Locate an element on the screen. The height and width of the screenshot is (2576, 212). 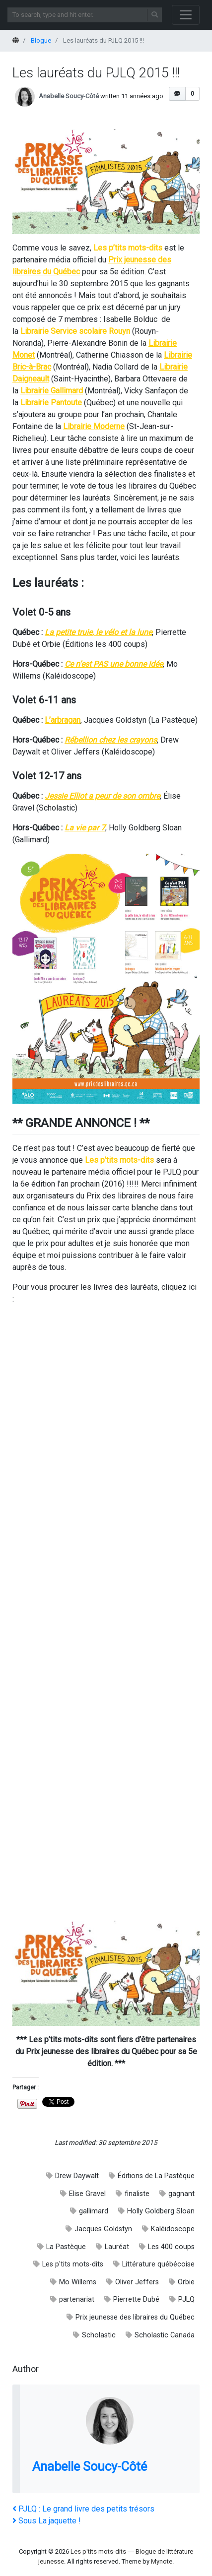
Rébellion chez les crayons is located at coordinates (111, 740).